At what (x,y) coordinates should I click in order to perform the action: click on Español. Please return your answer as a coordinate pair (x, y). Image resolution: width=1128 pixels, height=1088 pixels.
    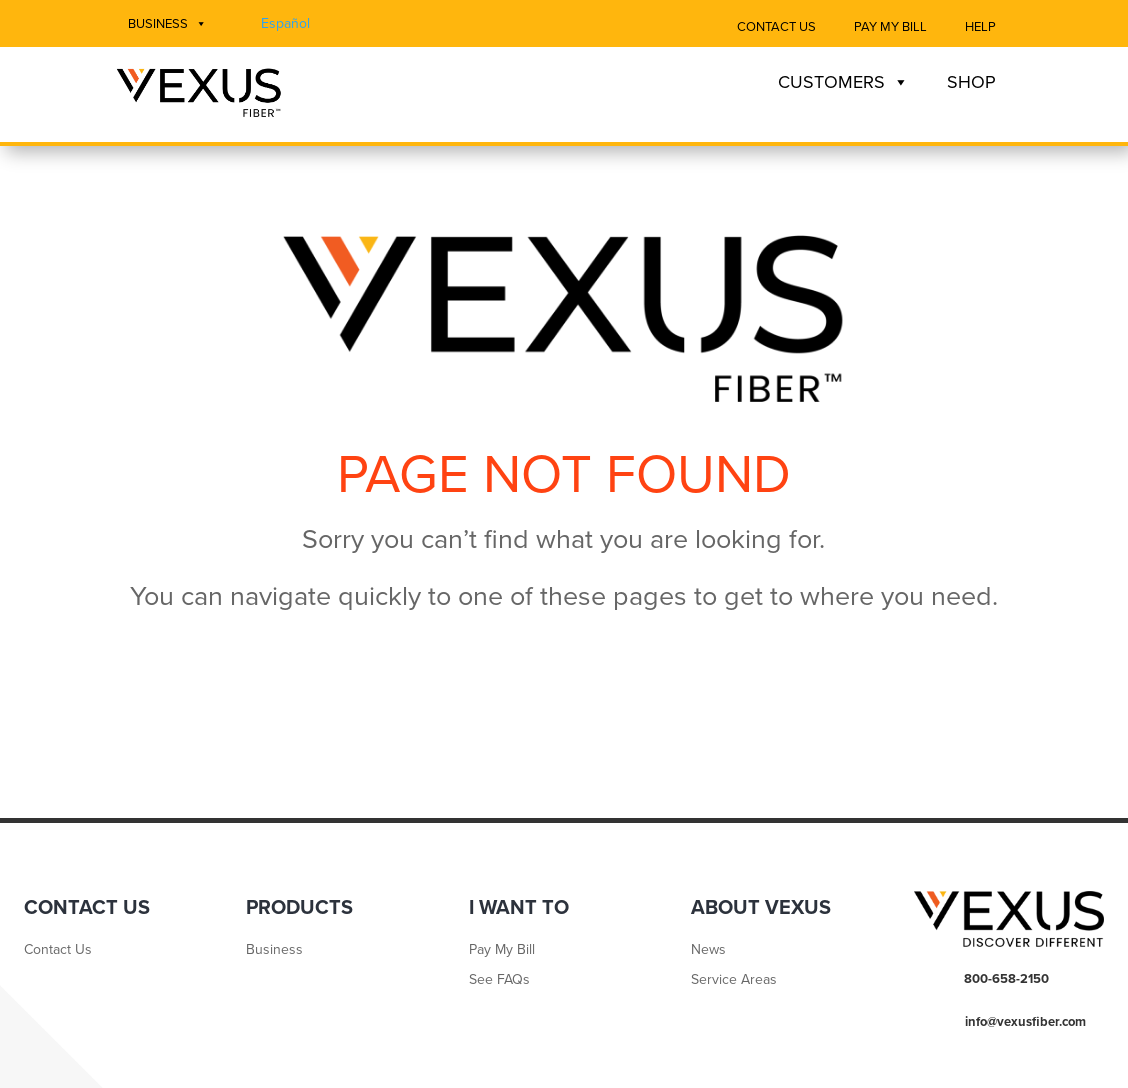
    Looking at the image, I should click on (285, 23).